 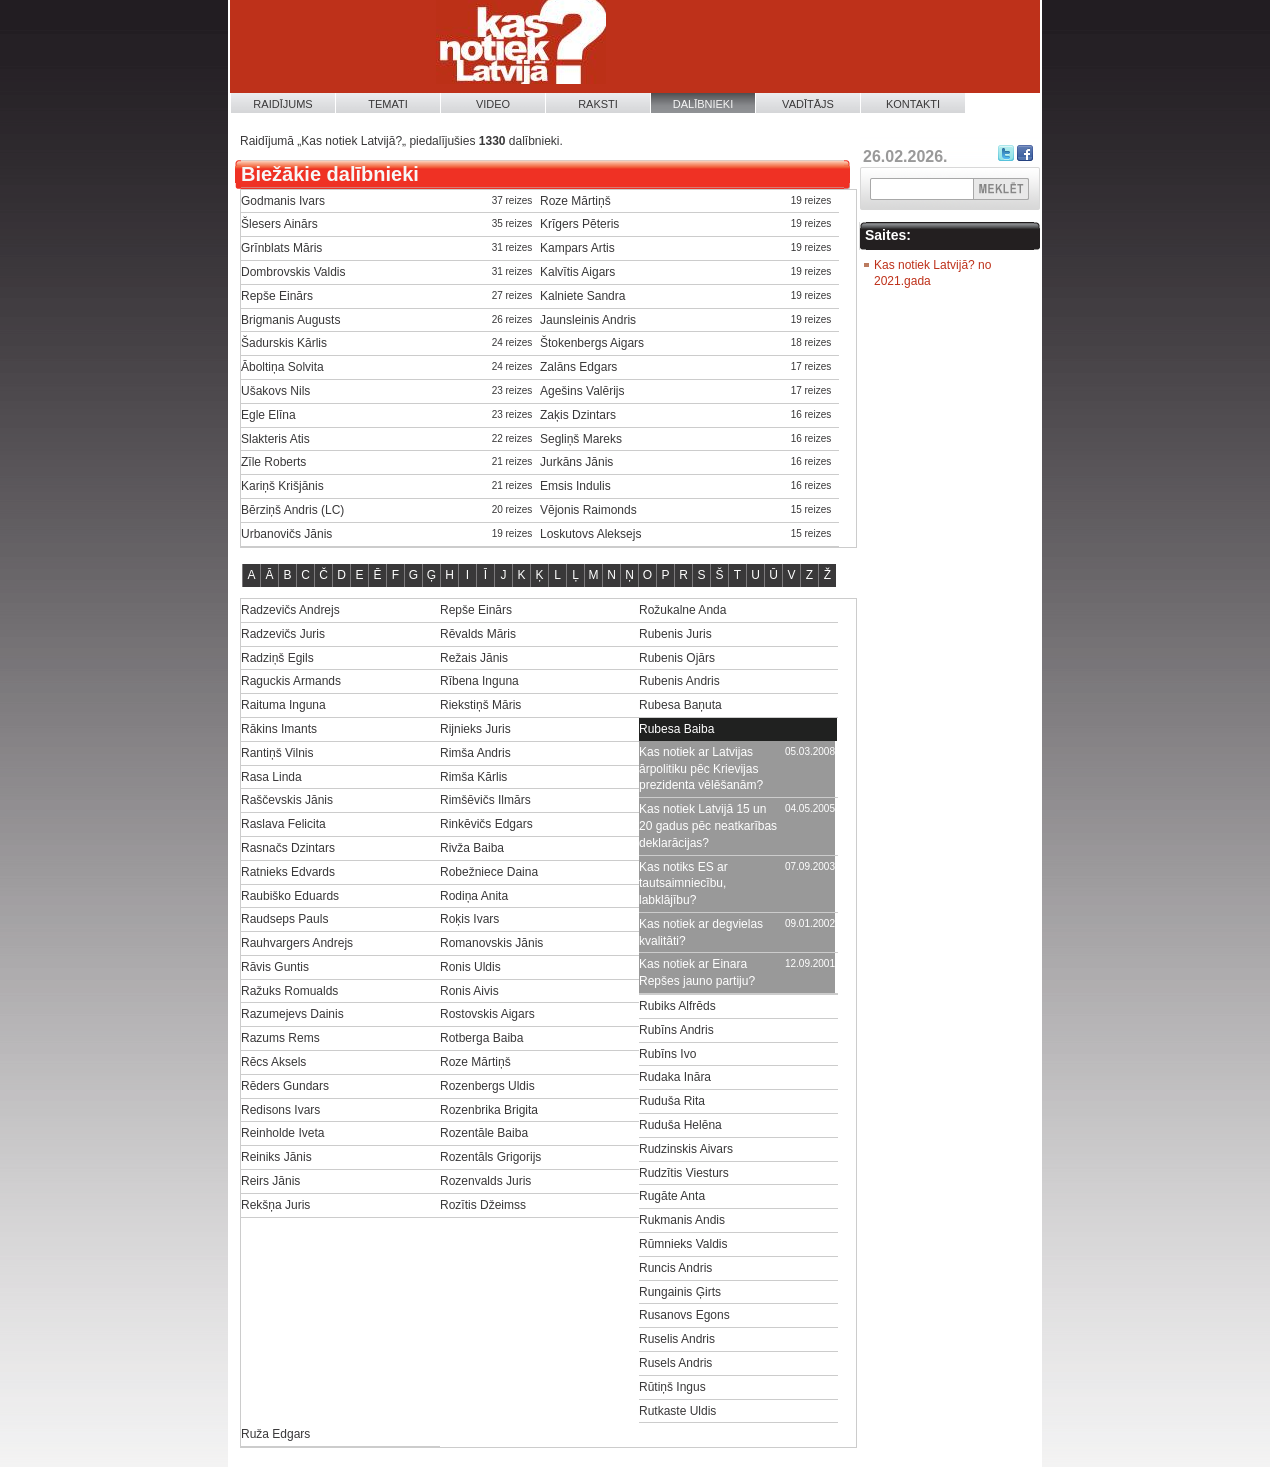 What do you see at coordinates (282, 104) in the screenshot?
I see `Raidījums` at bounding box center [282, 104].